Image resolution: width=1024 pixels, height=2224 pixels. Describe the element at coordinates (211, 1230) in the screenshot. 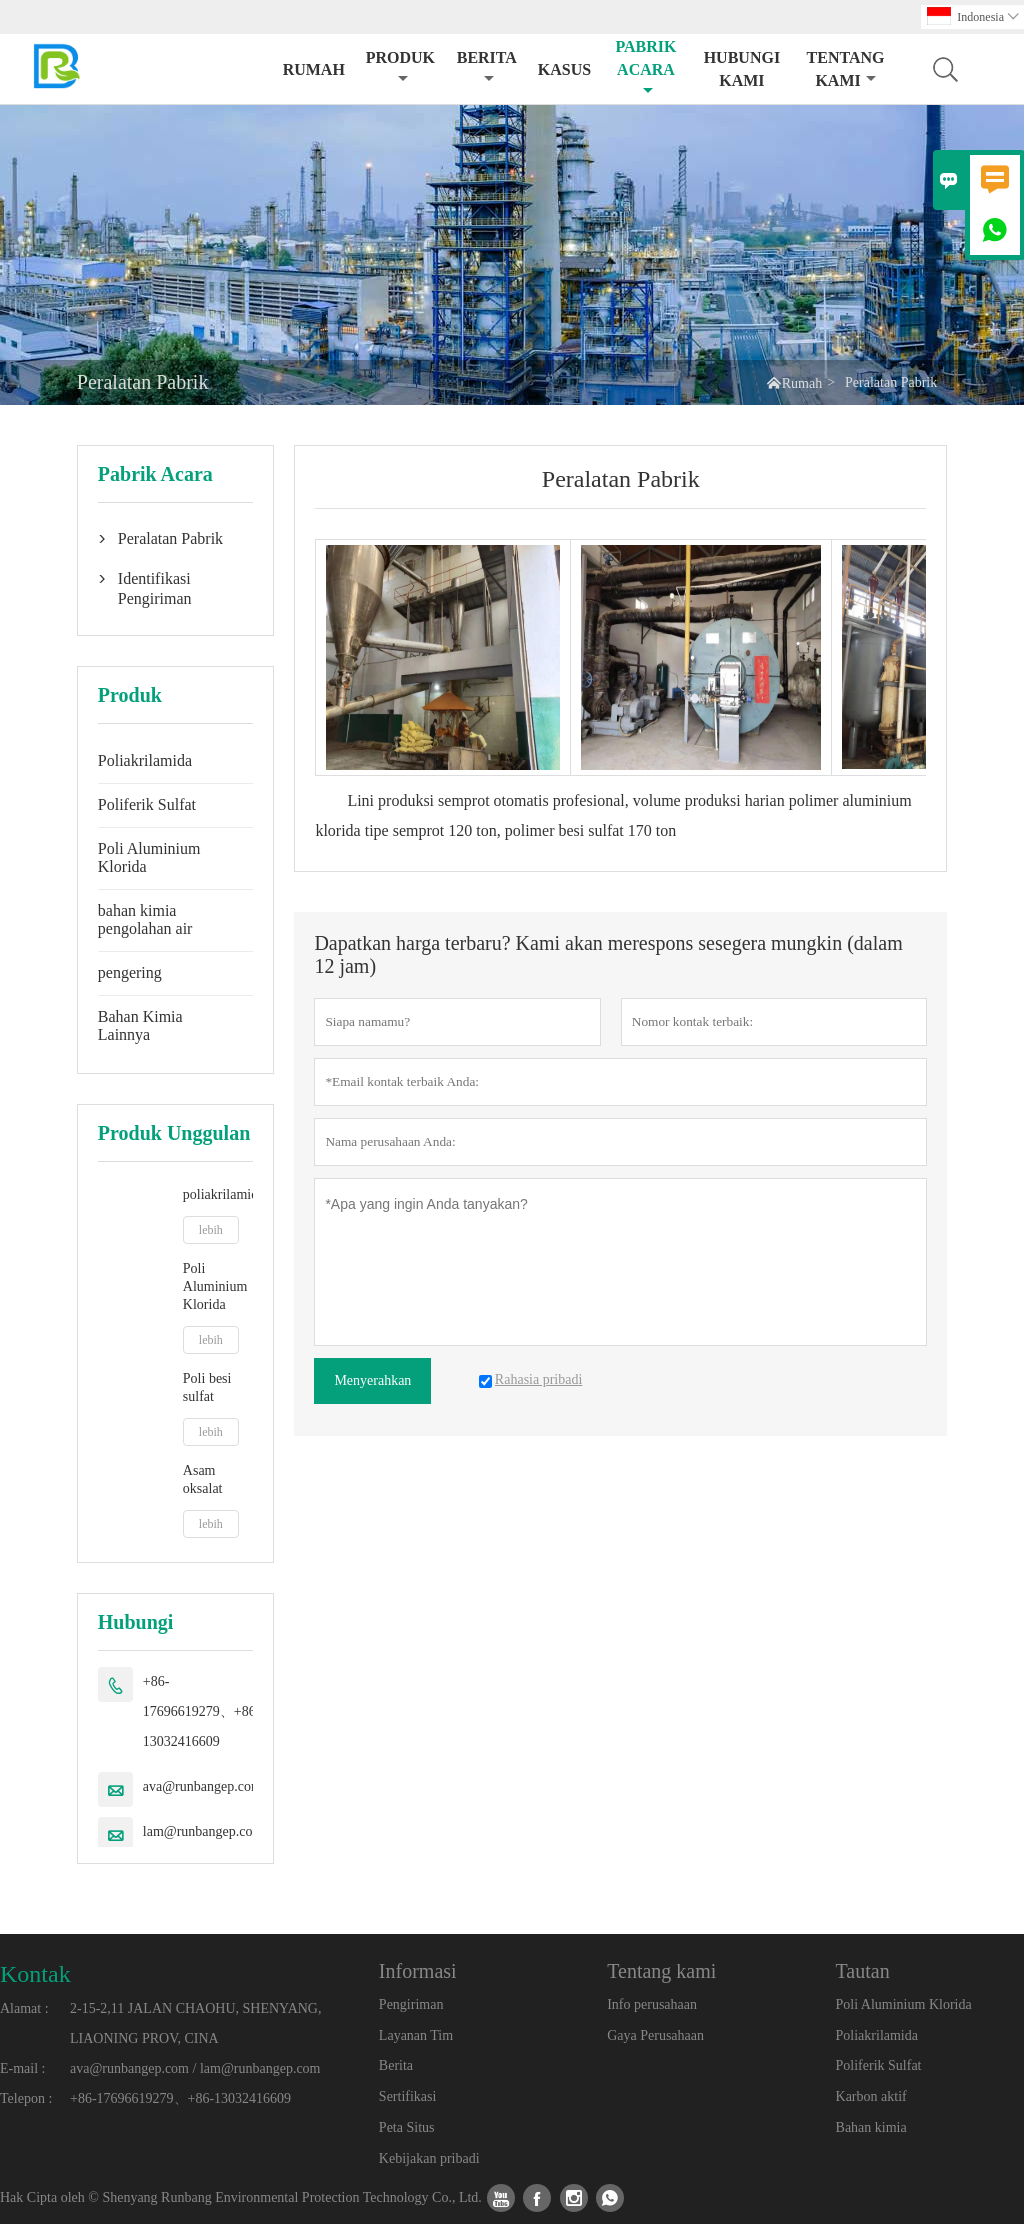

I see `lebih` at that location.